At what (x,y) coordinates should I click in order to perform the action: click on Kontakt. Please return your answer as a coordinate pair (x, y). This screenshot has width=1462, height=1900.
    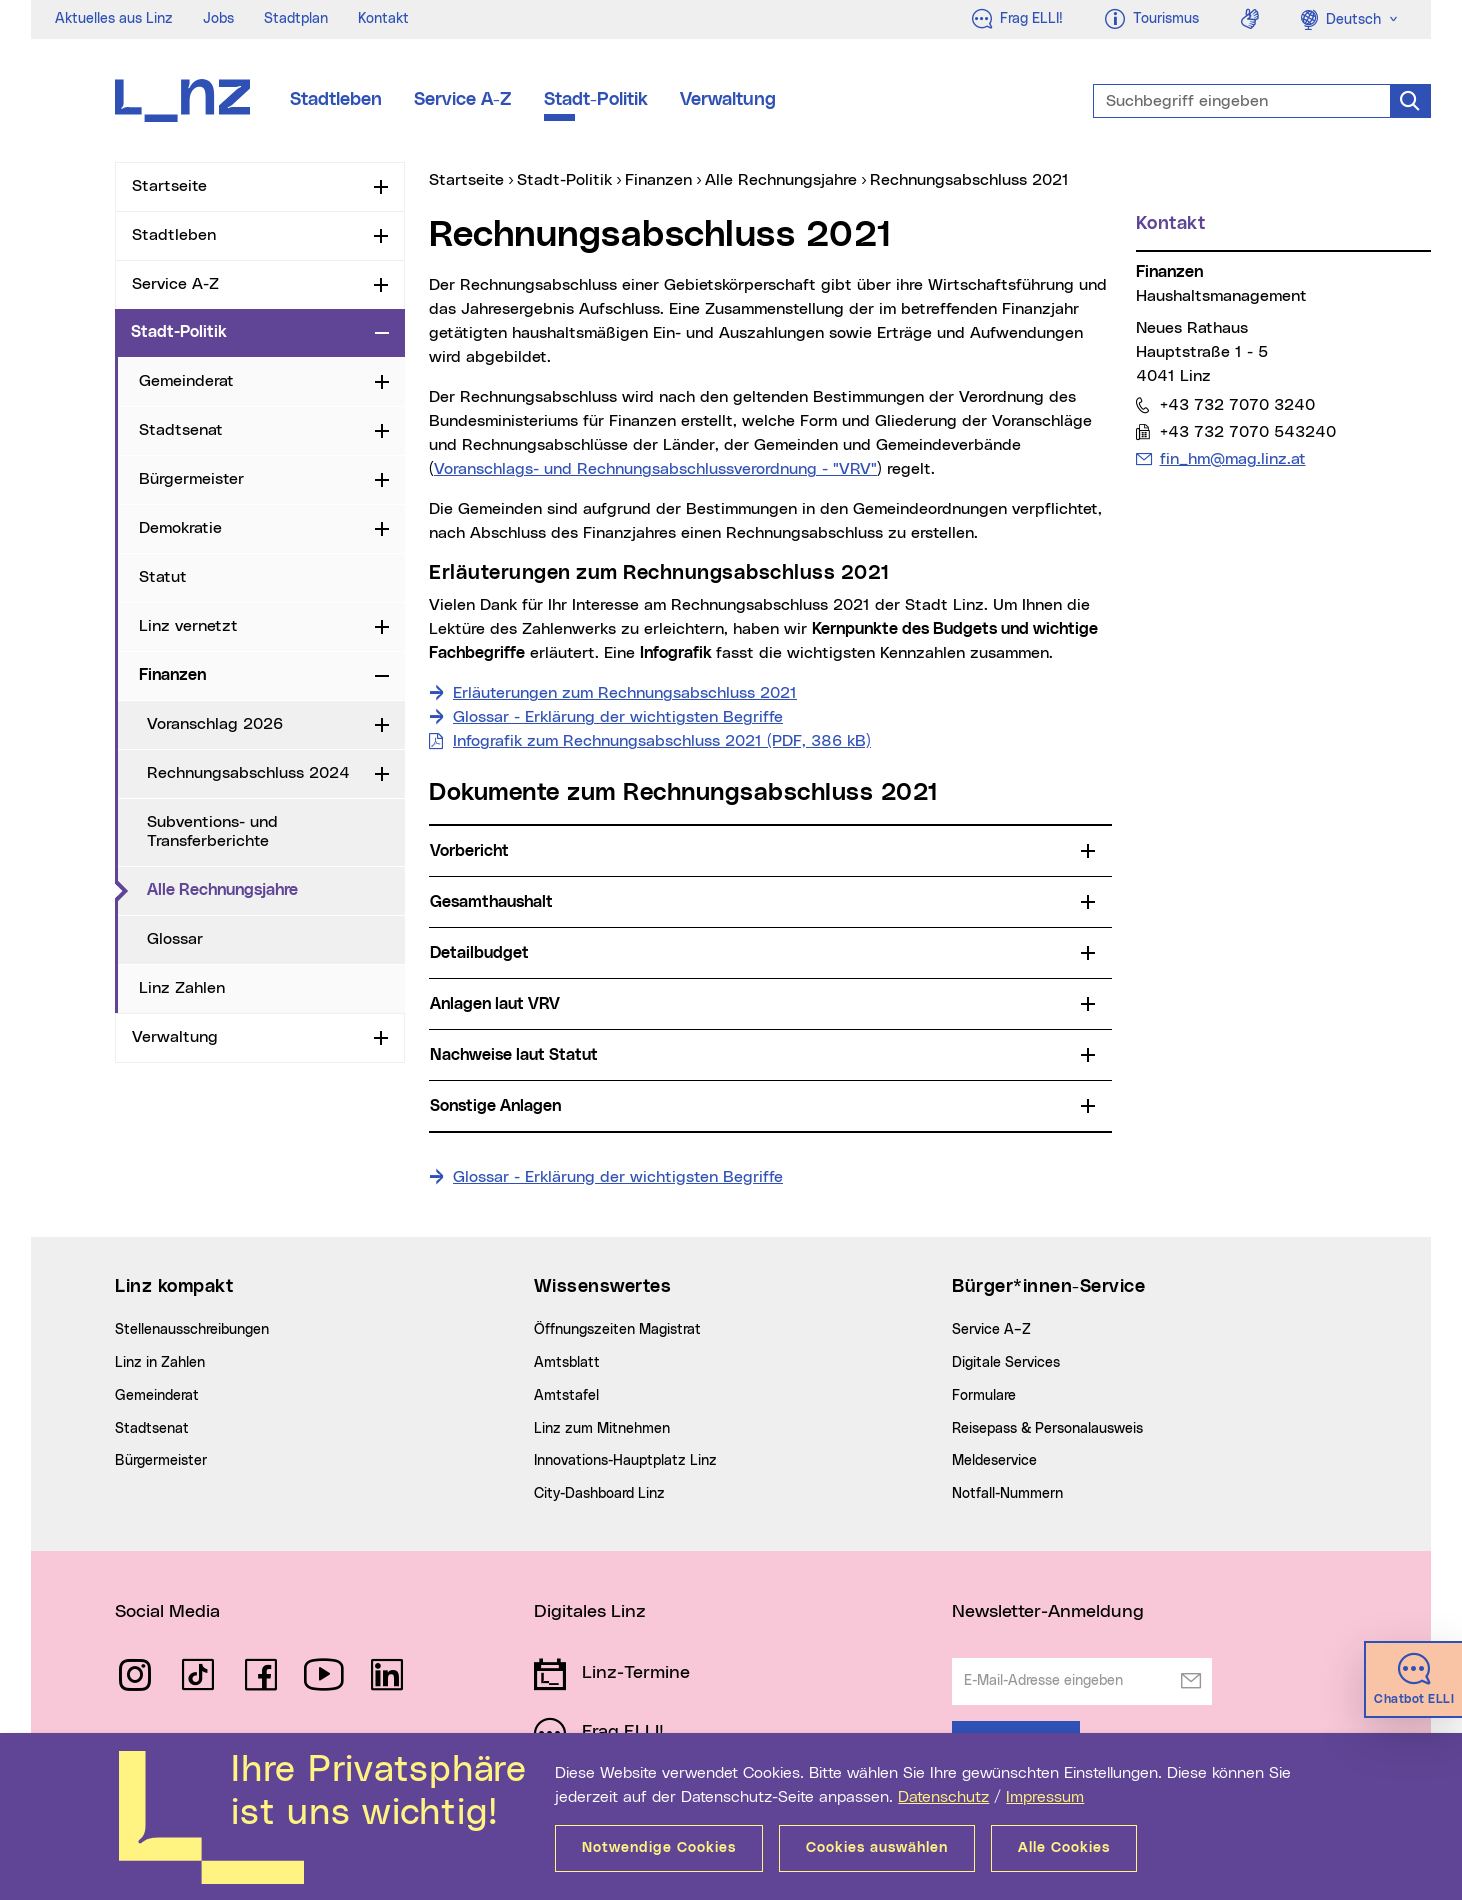
    Looking at the image, I should click on (383, 19).